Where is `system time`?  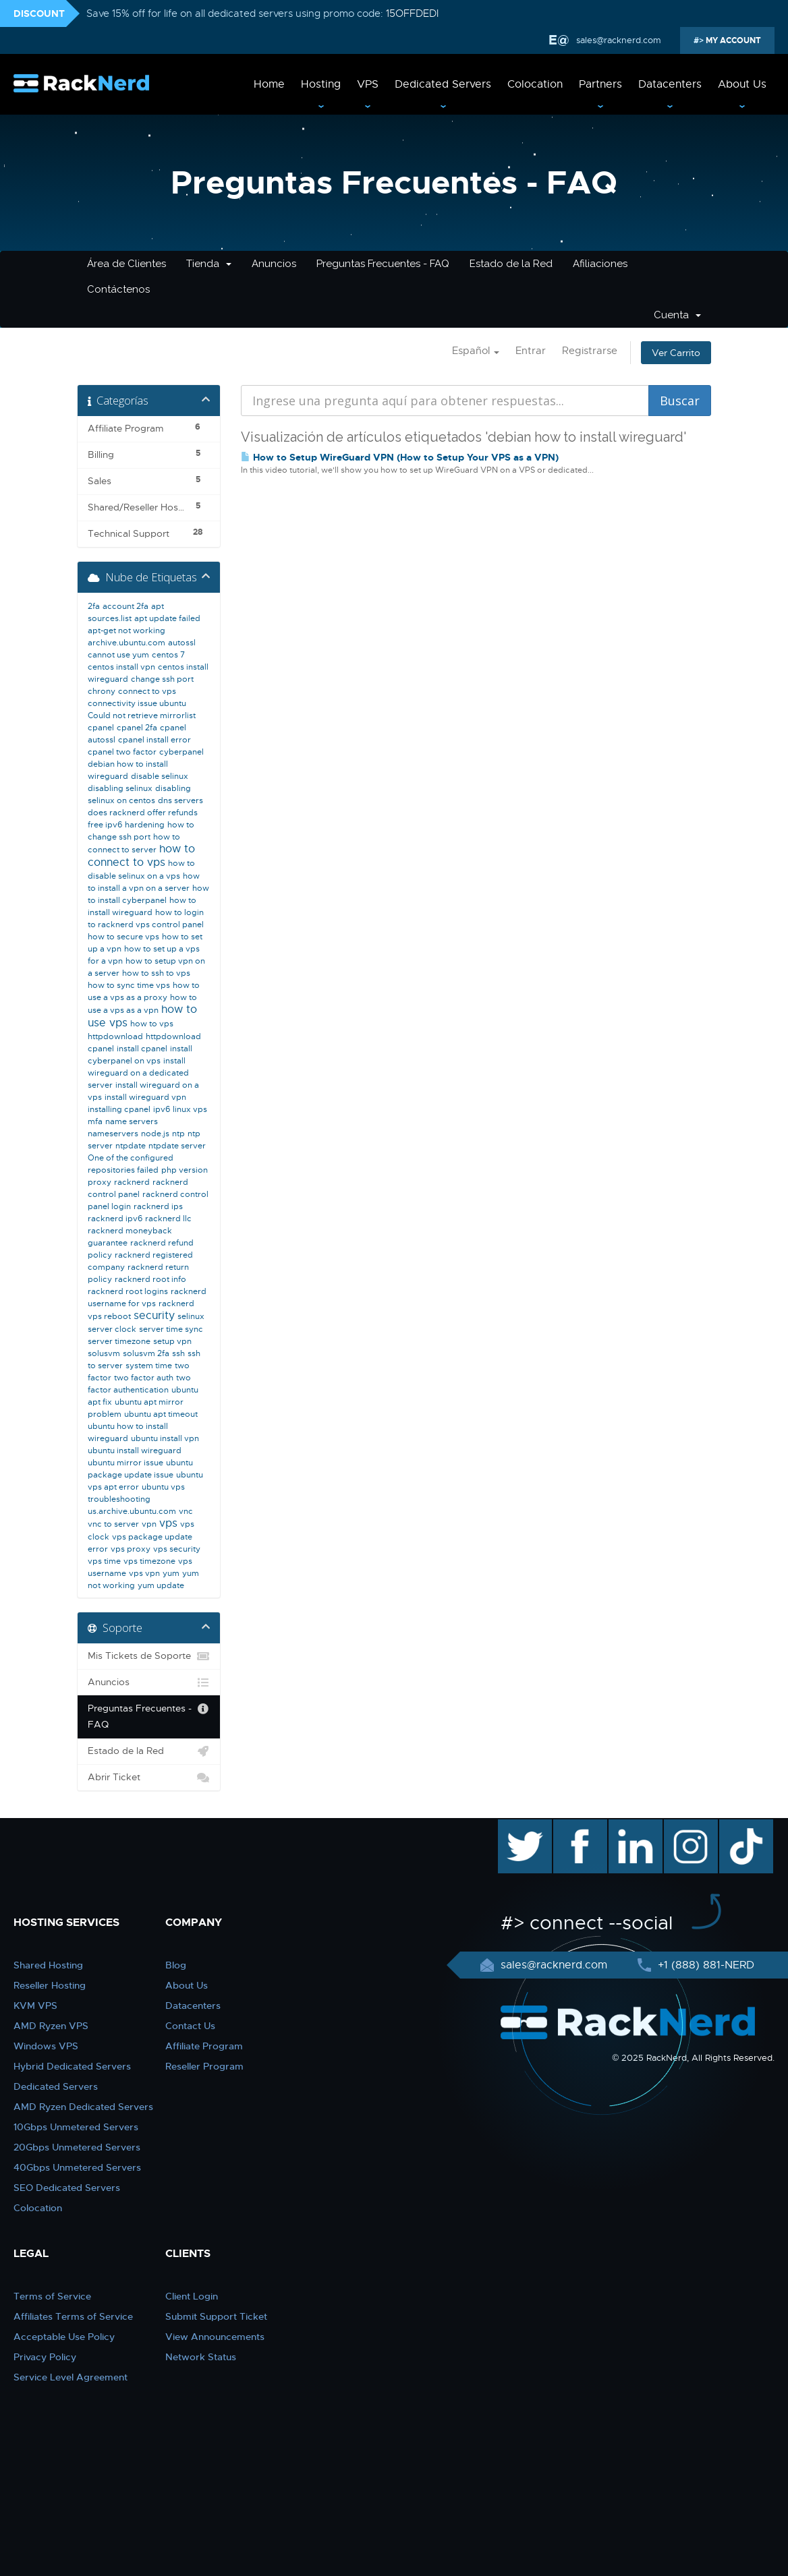 system time is located at coordinates (148, 1365).